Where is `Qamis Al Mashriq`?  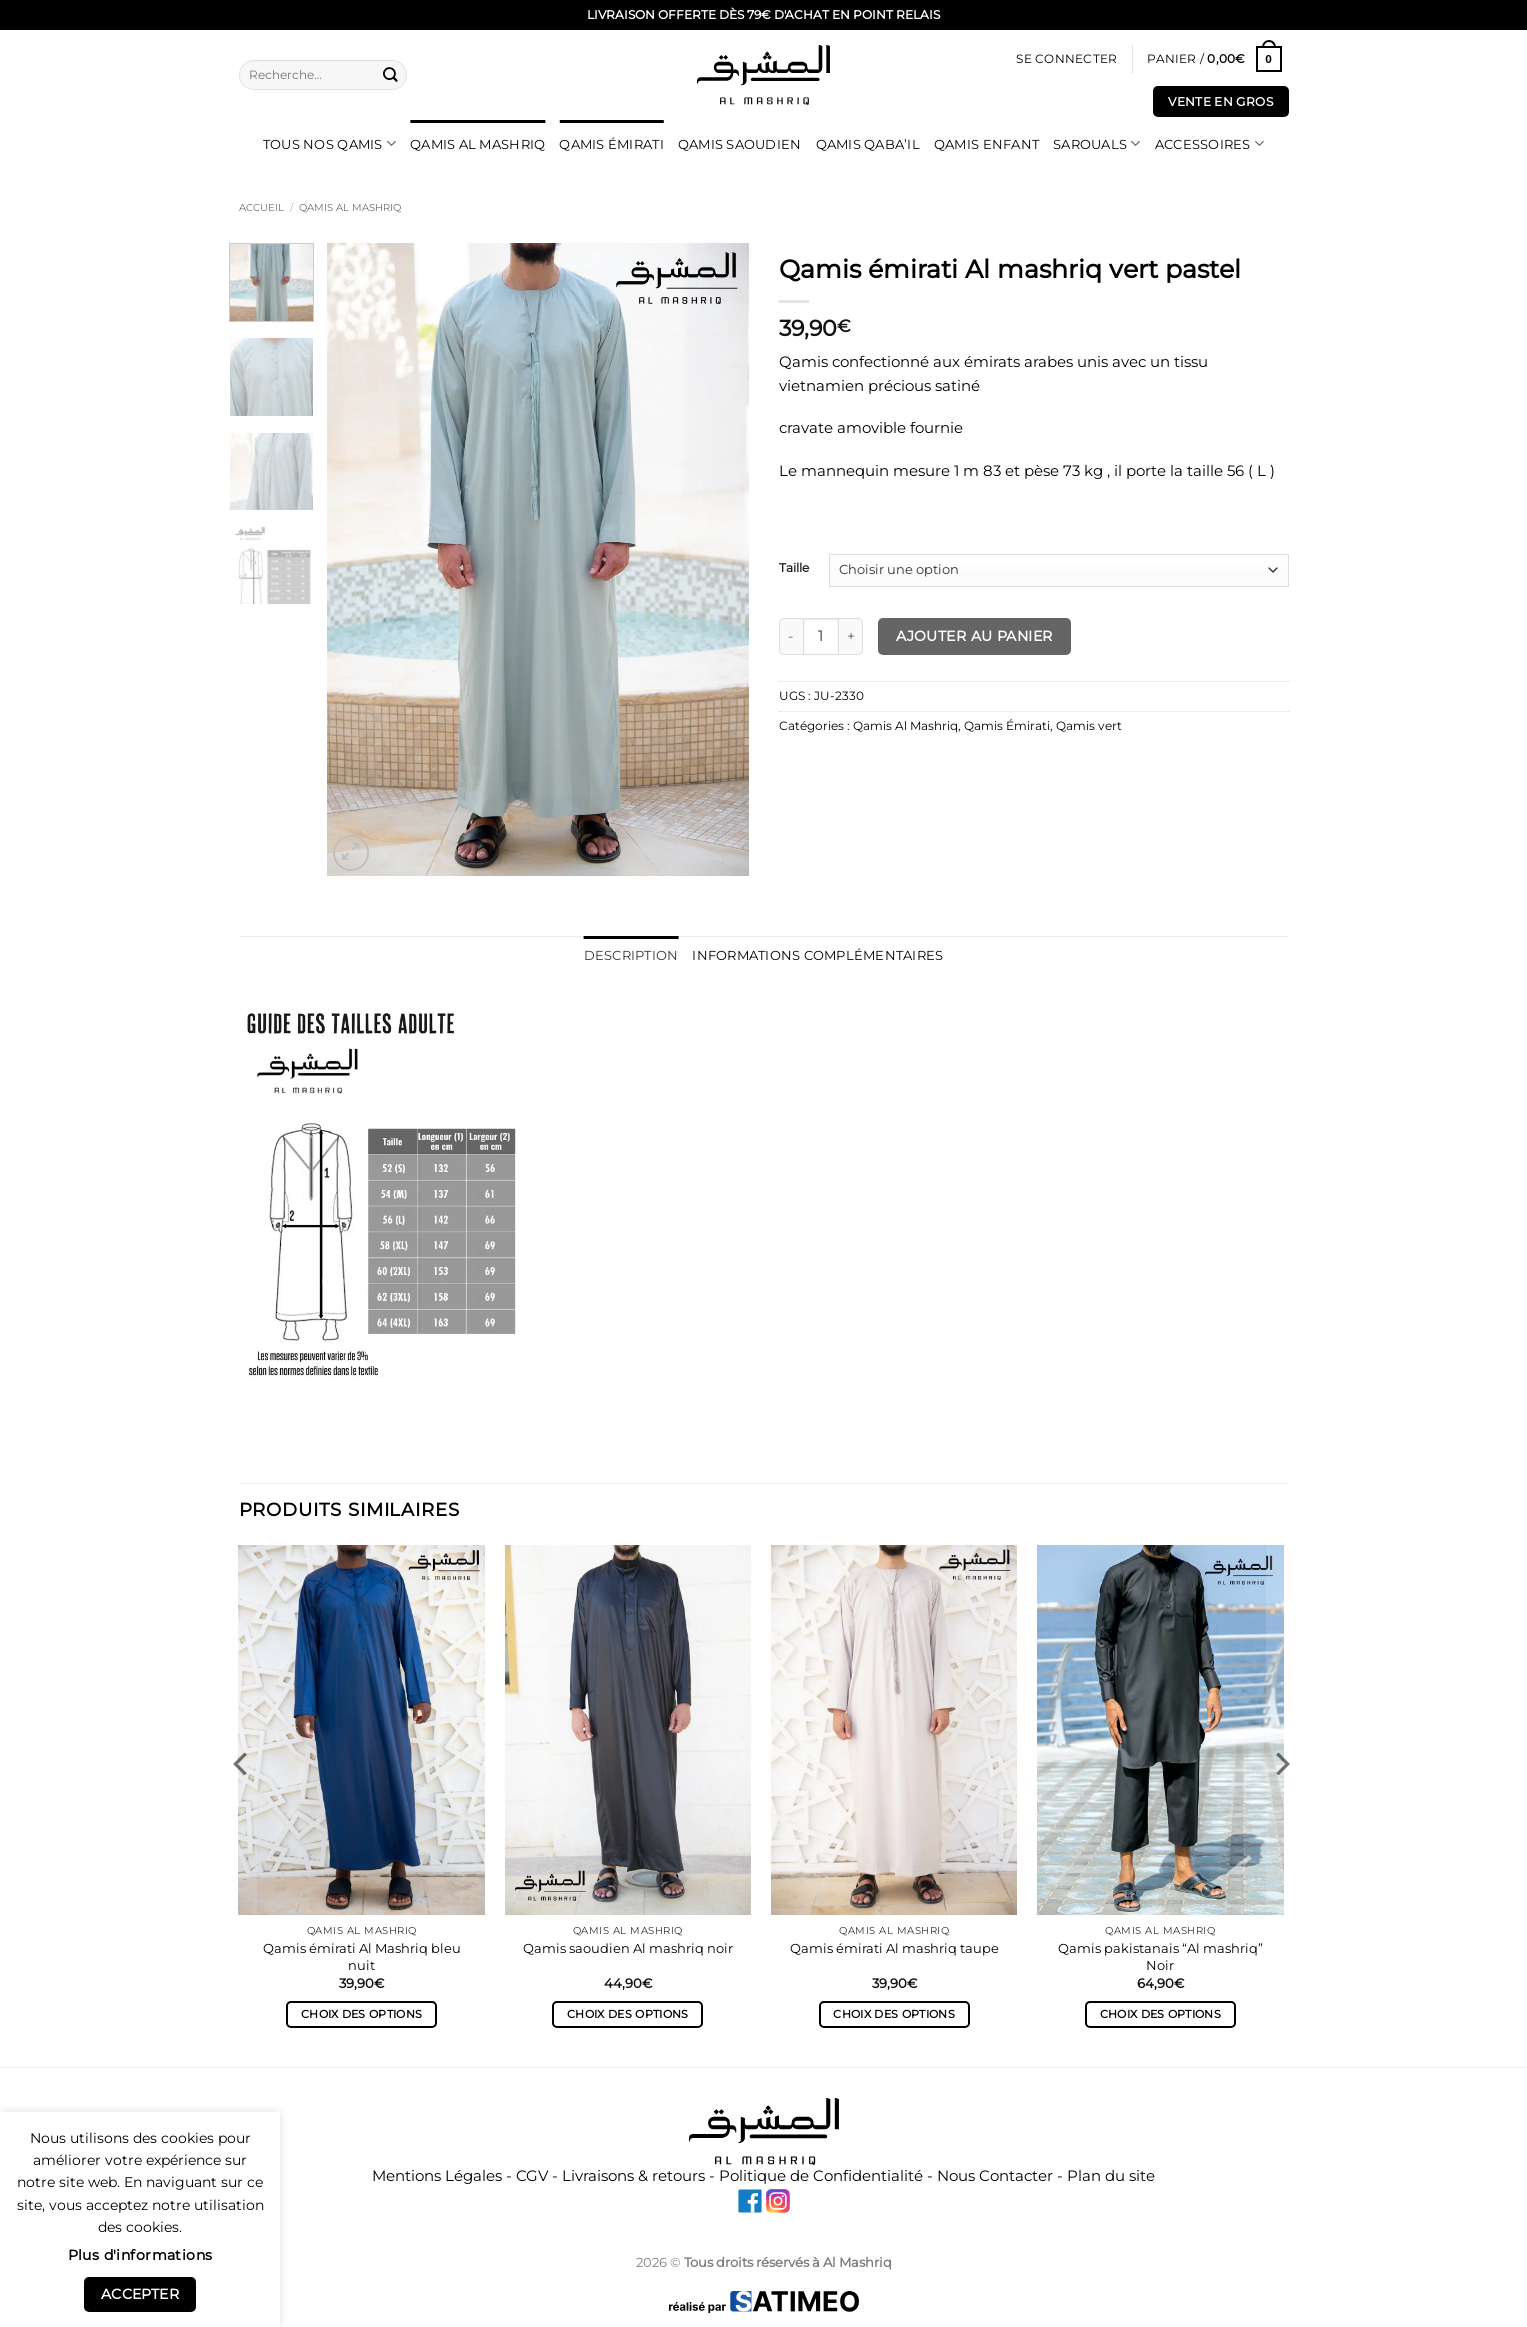
Qamis Al Mashriq is located at coordinates (477, 144).